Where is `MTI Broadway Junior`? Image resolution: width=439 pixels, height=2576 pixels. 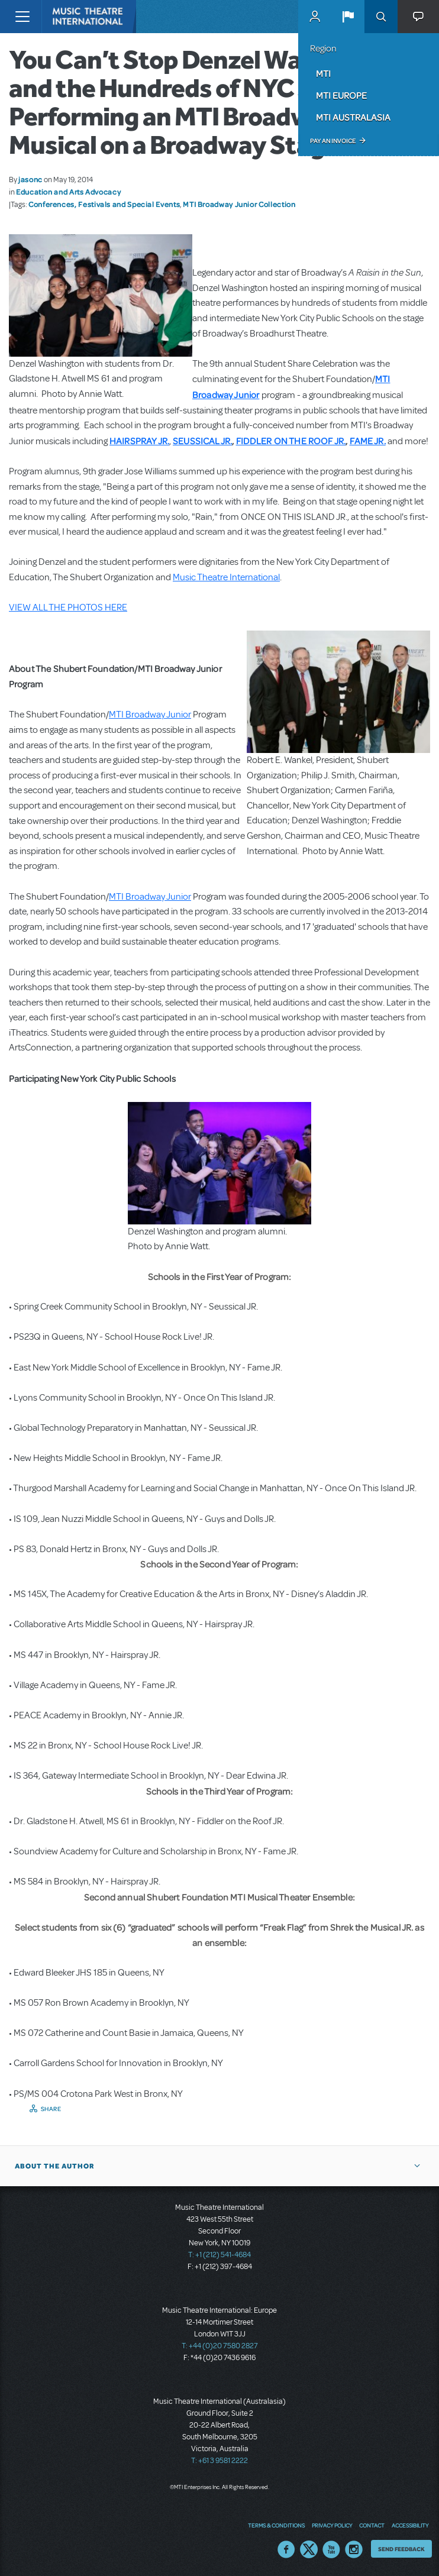
MTI Broadway Junior is located at coordinates (150, 714).